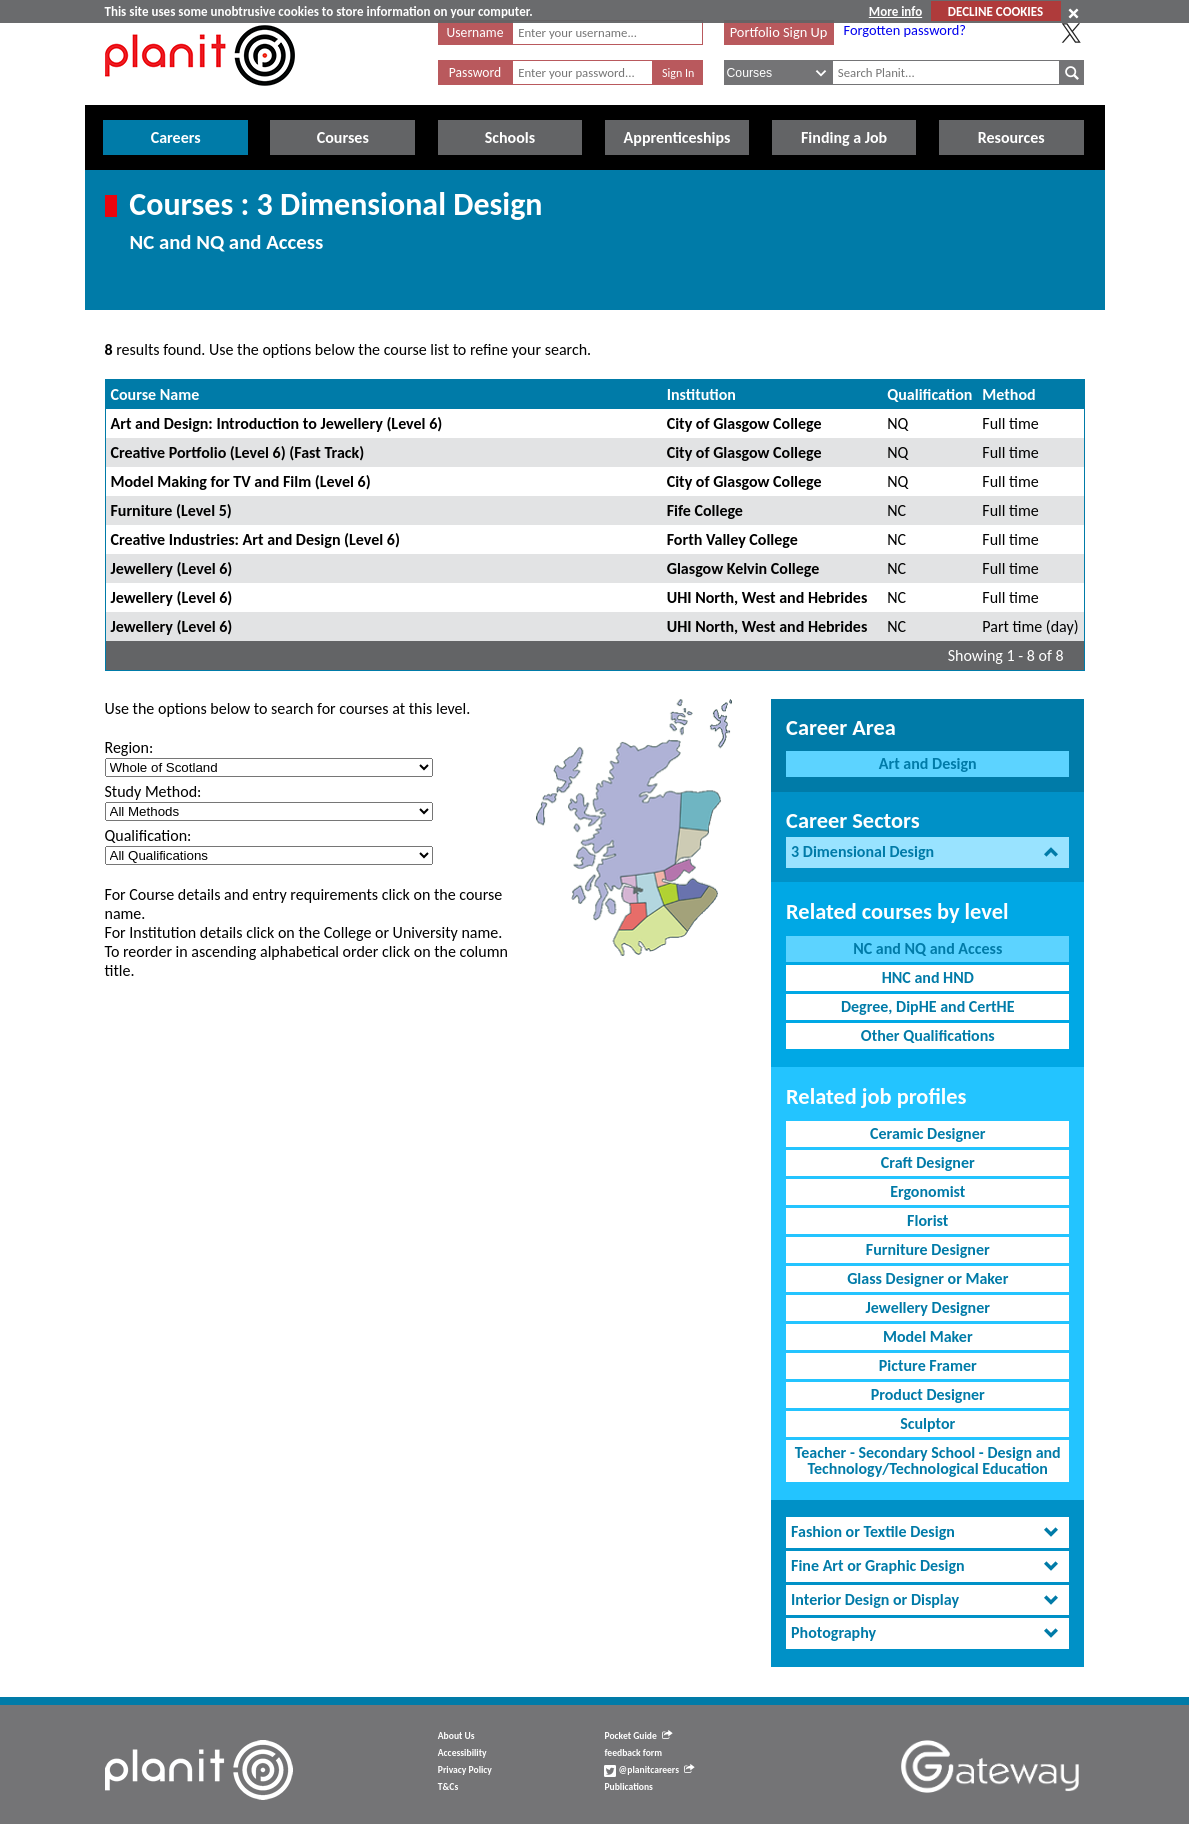 This screenshot has height=1824, width=1189. I want to click on Ergonomist, so click(927, 1191).